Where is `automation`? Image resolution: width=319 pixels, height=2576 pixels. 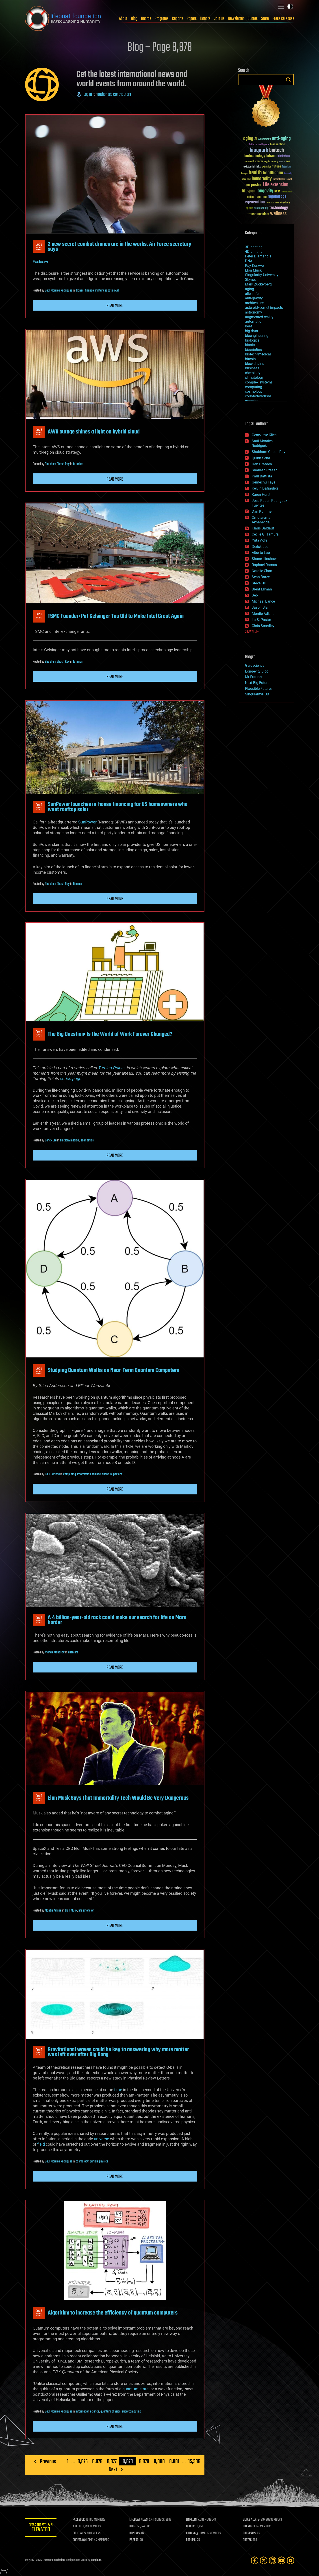
automation is located at coordinates (254, 321).